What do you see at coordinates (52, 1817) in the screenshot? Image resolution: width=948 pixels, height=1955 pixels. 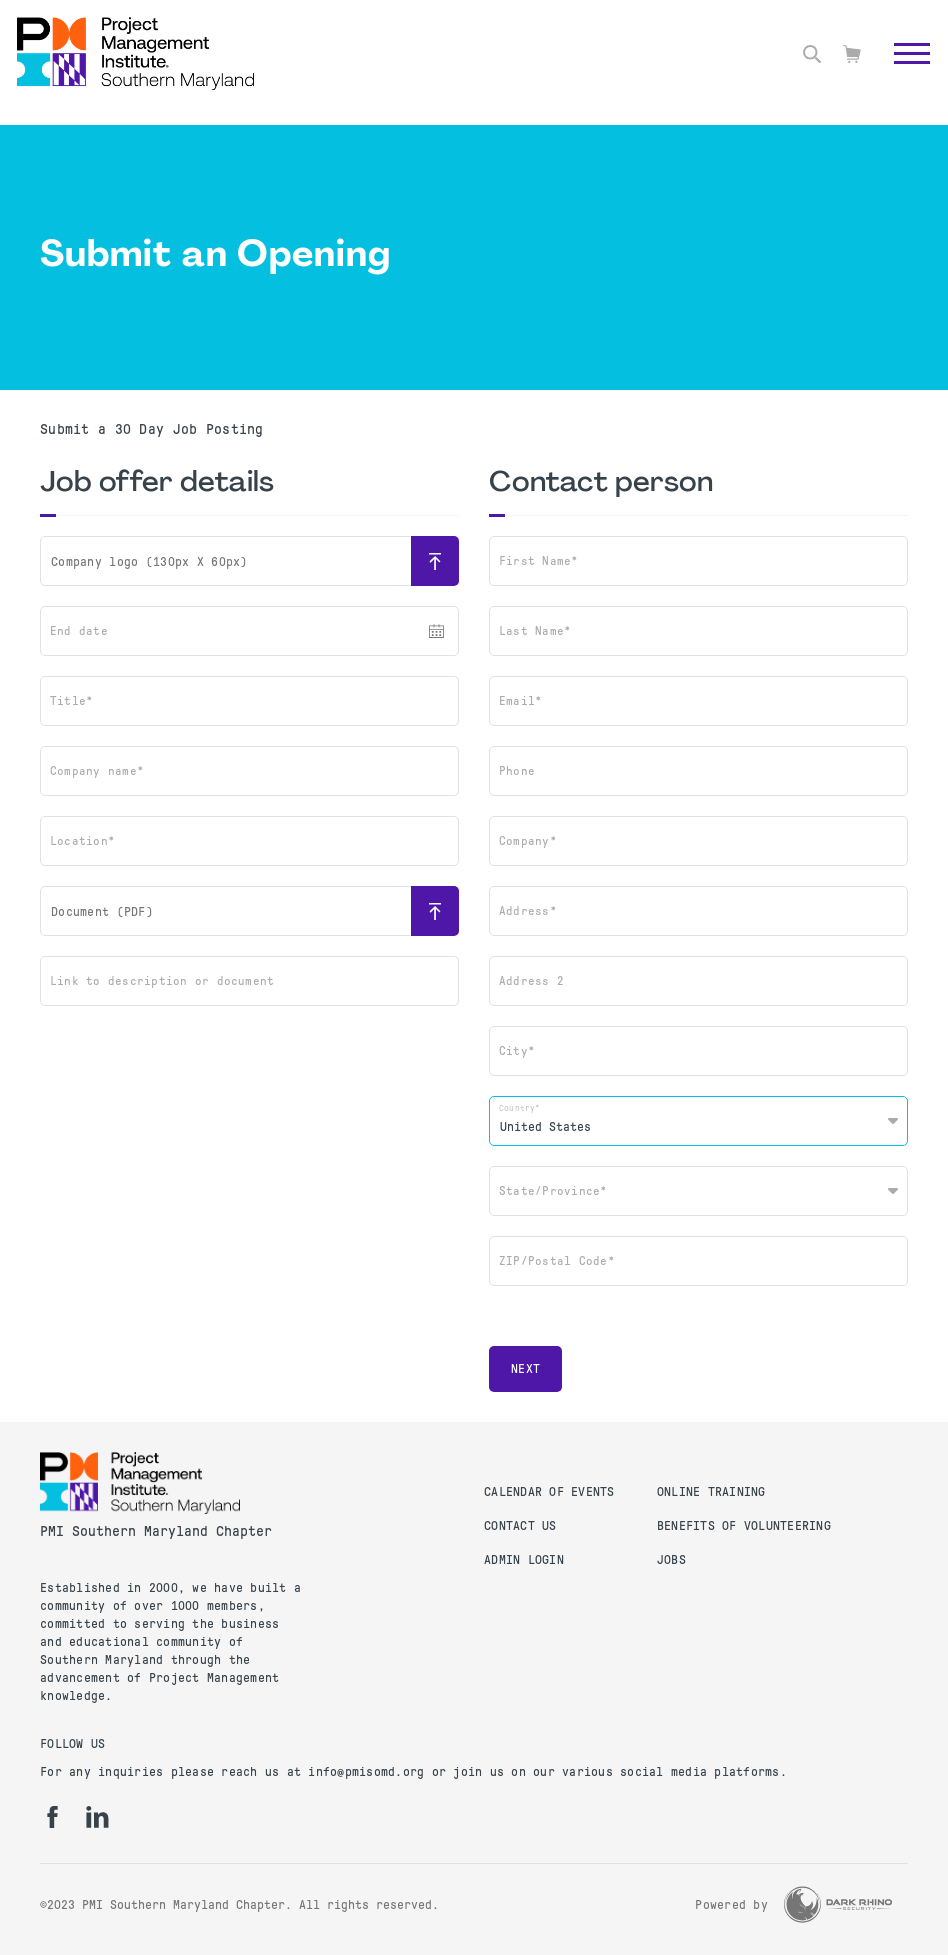 I see `[fb]` at bounding box center [52, 1817].